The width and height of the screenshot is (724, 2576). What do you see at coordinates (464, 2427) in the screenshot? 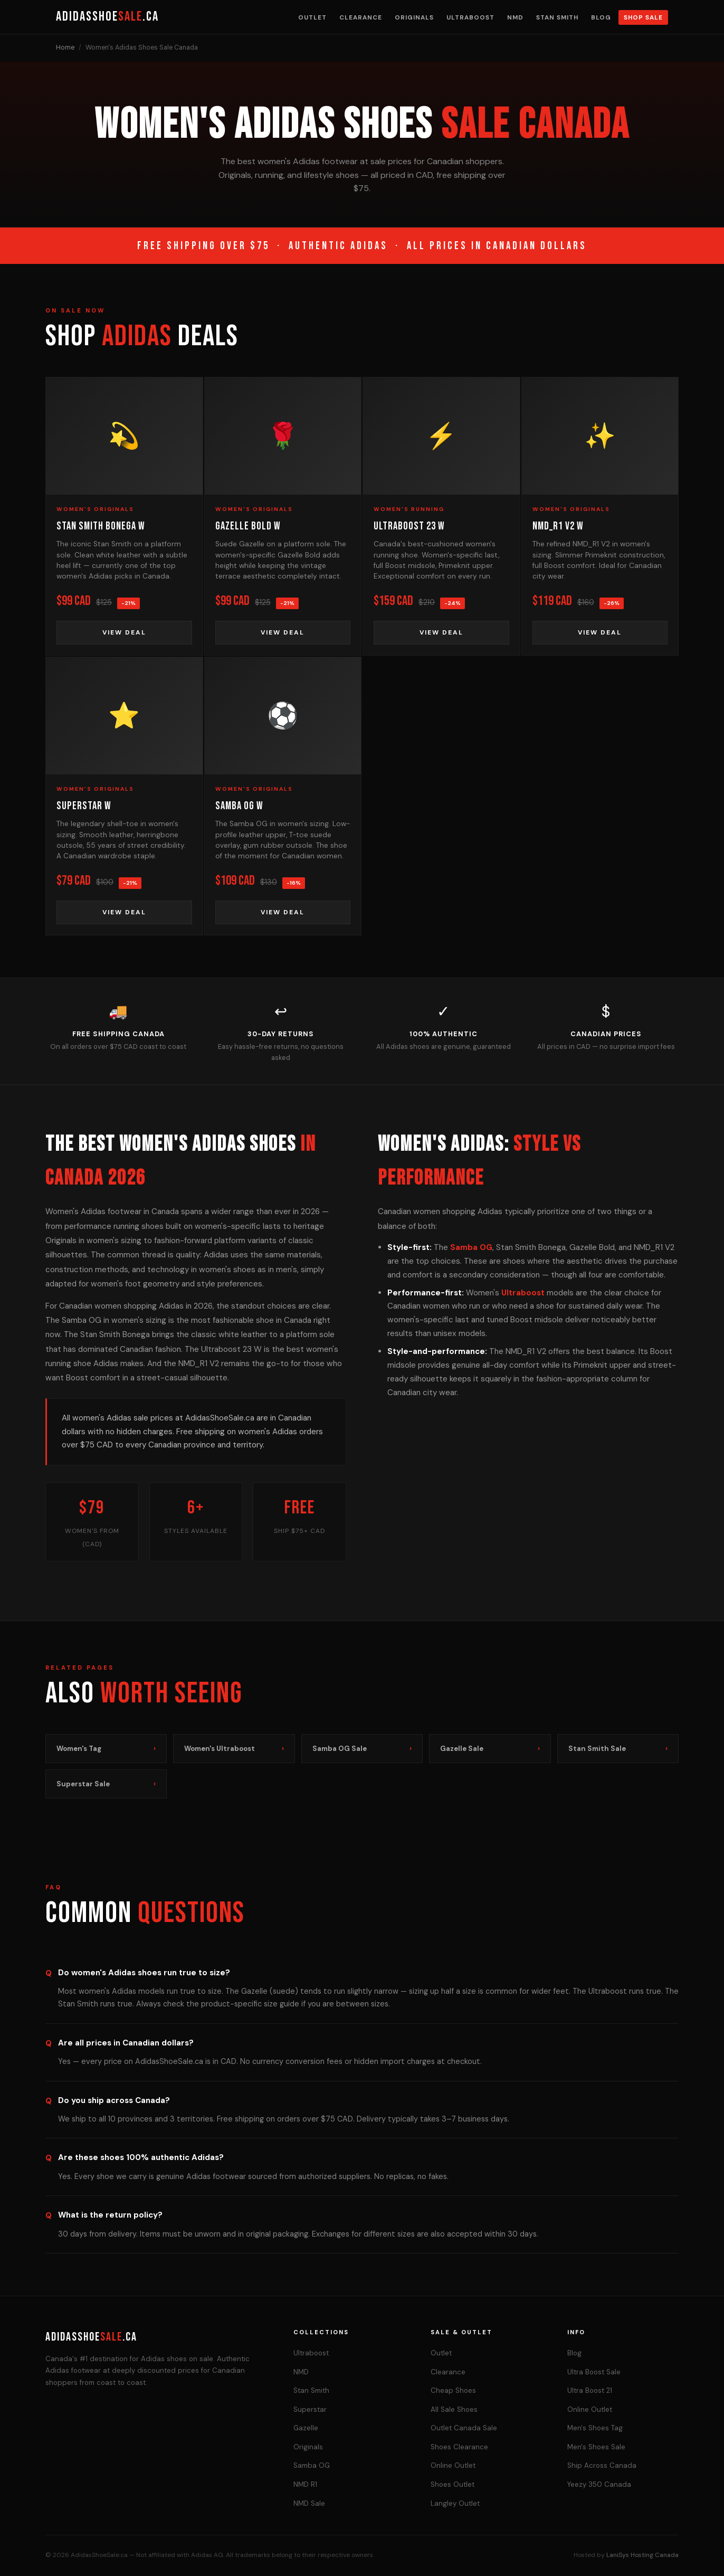
I see `Outlet Canada Sale` at bounding box center [464, 2427].